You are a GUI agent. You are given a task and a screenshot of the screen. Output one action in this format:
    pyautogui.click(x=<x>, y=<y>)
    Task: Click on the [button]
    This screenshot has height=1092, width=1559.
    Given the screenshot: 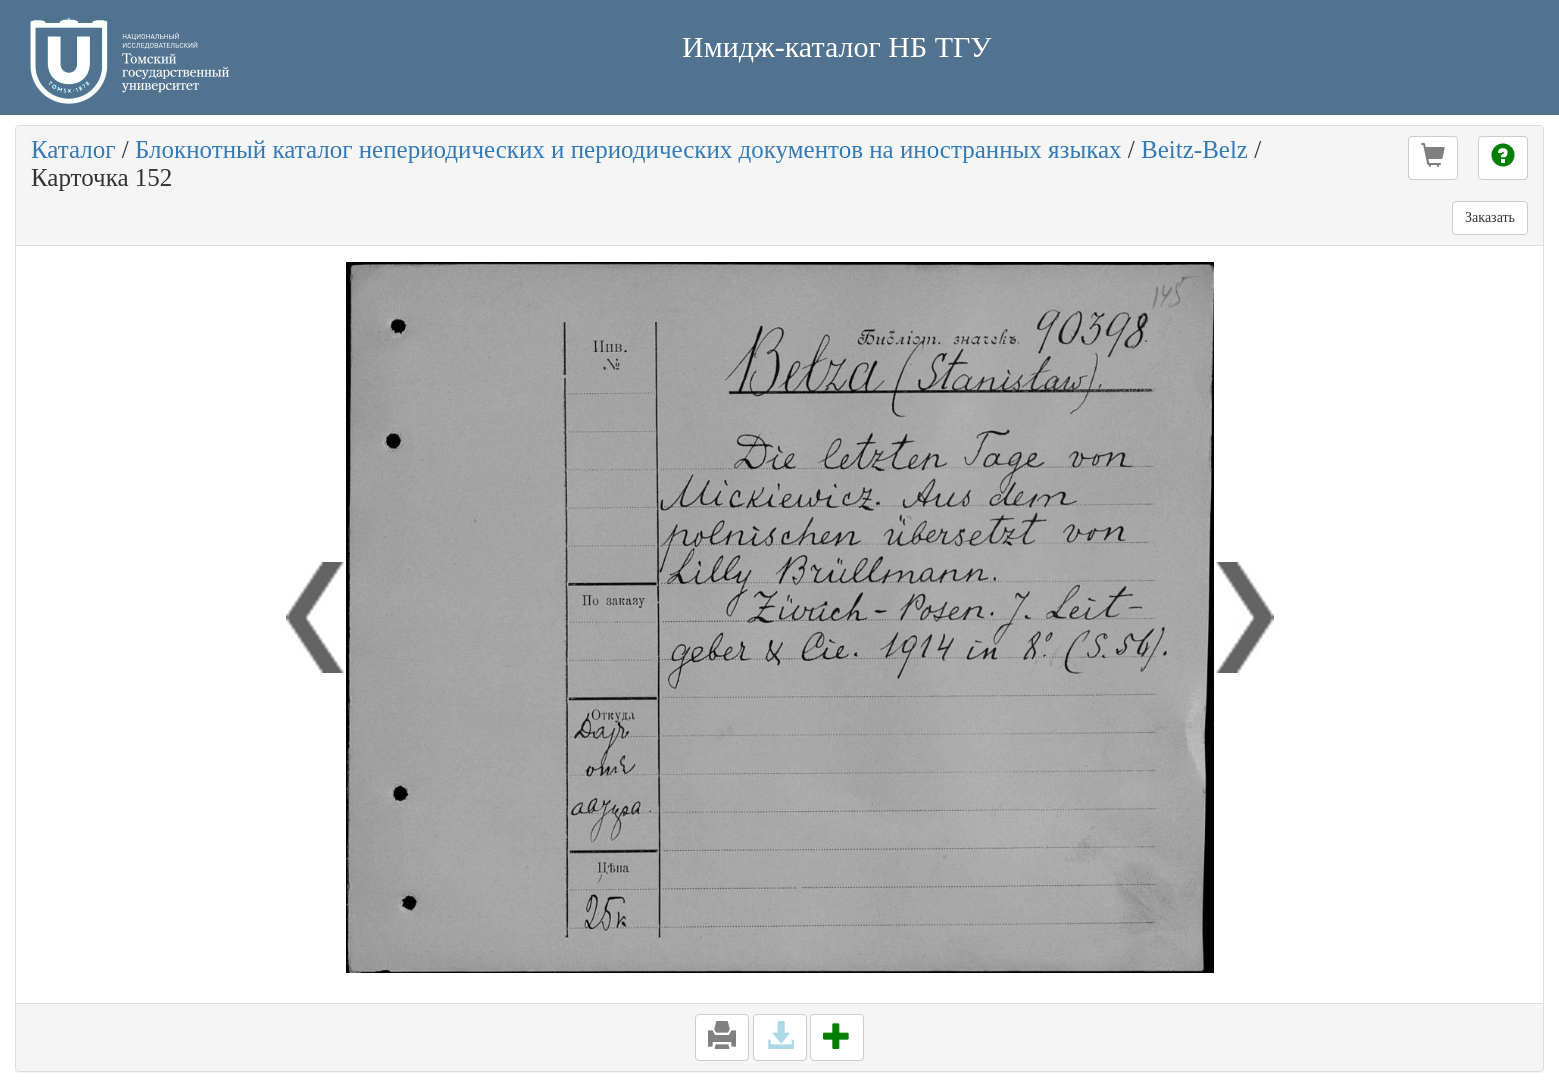 What is the action you would take?
    pyautogui.click(x=1433, y=158)
    